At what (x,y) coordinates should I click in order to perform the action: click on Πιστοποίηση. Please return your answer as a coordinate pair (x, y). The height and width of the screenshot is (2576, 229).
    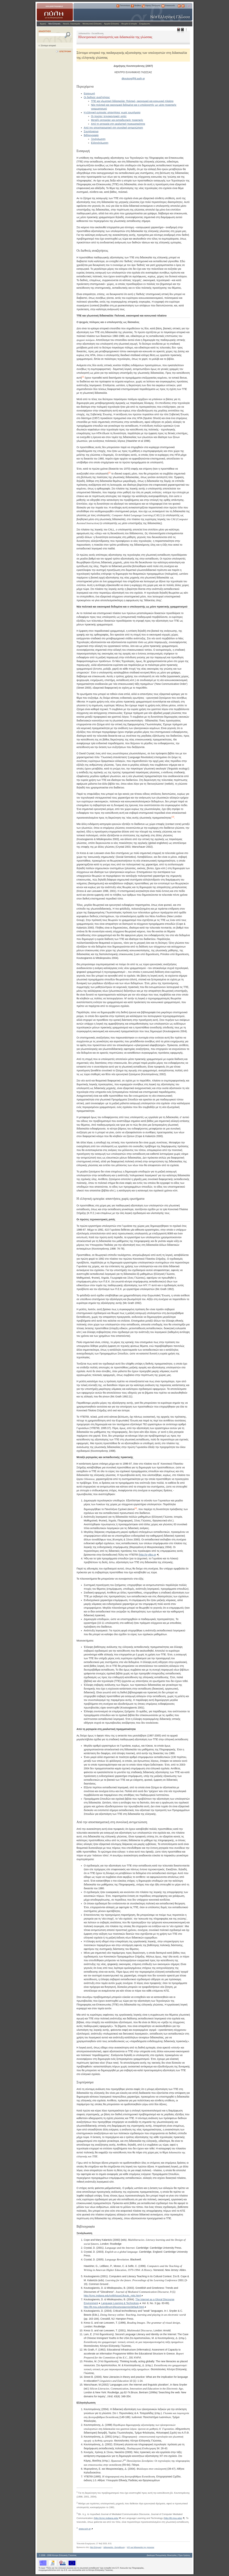
    Looking at the image, I should click on (117, 6).